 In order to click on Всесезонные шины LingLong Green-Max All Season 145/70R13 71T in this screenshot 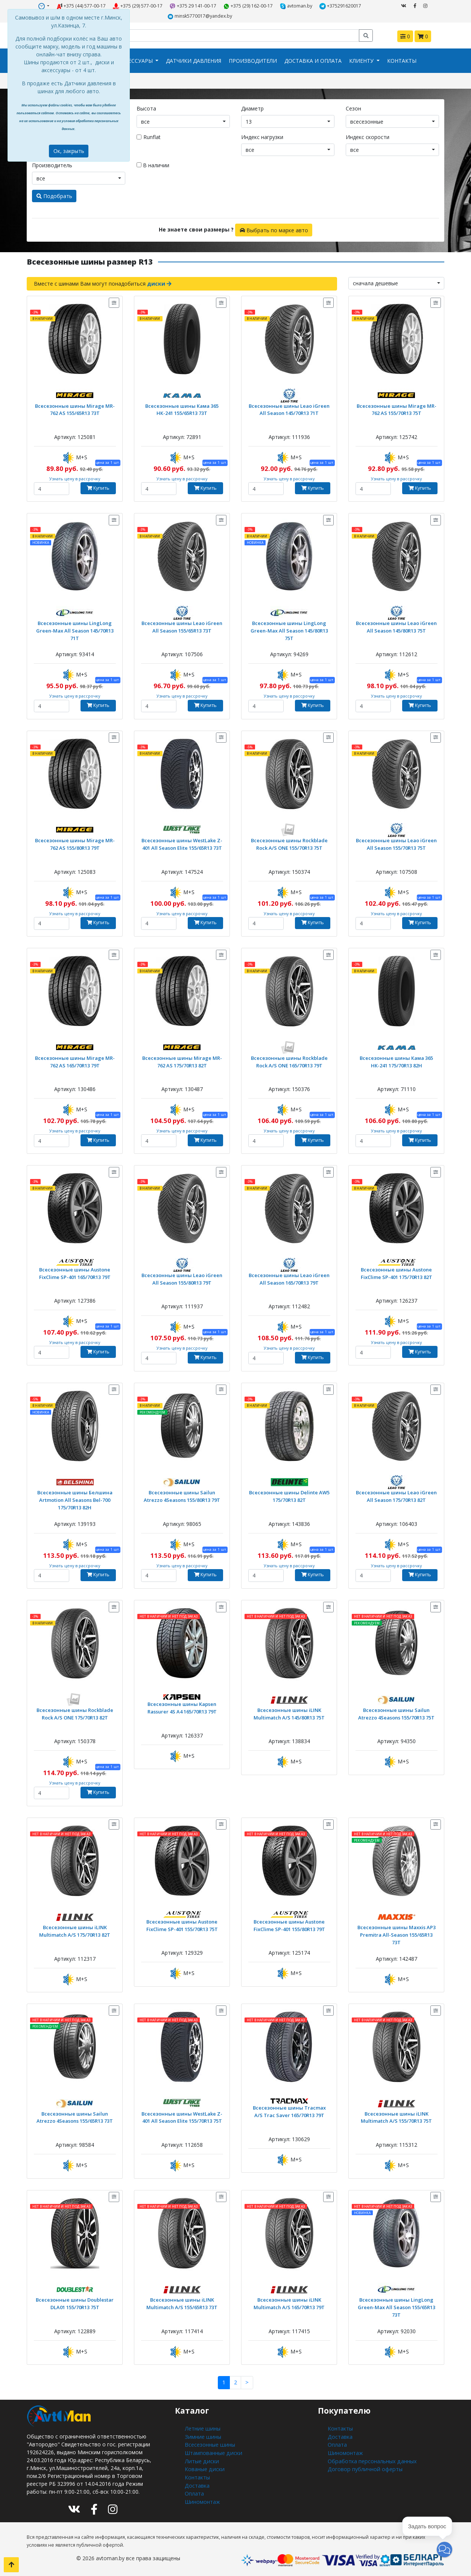, I will do `click(74, 629)`.